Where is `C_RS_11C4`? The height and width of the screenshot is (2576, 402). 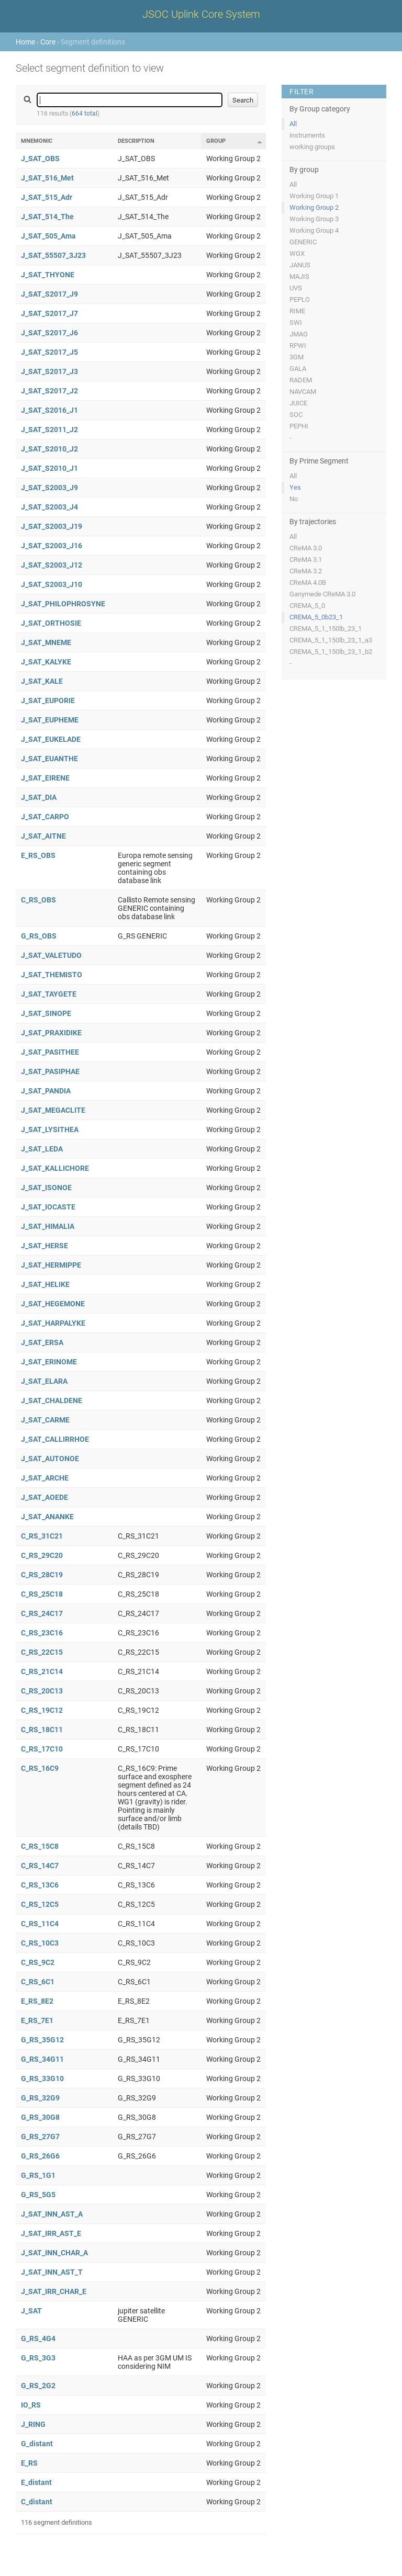 C_RS_11C4 is located at coordinates (40, 1923).